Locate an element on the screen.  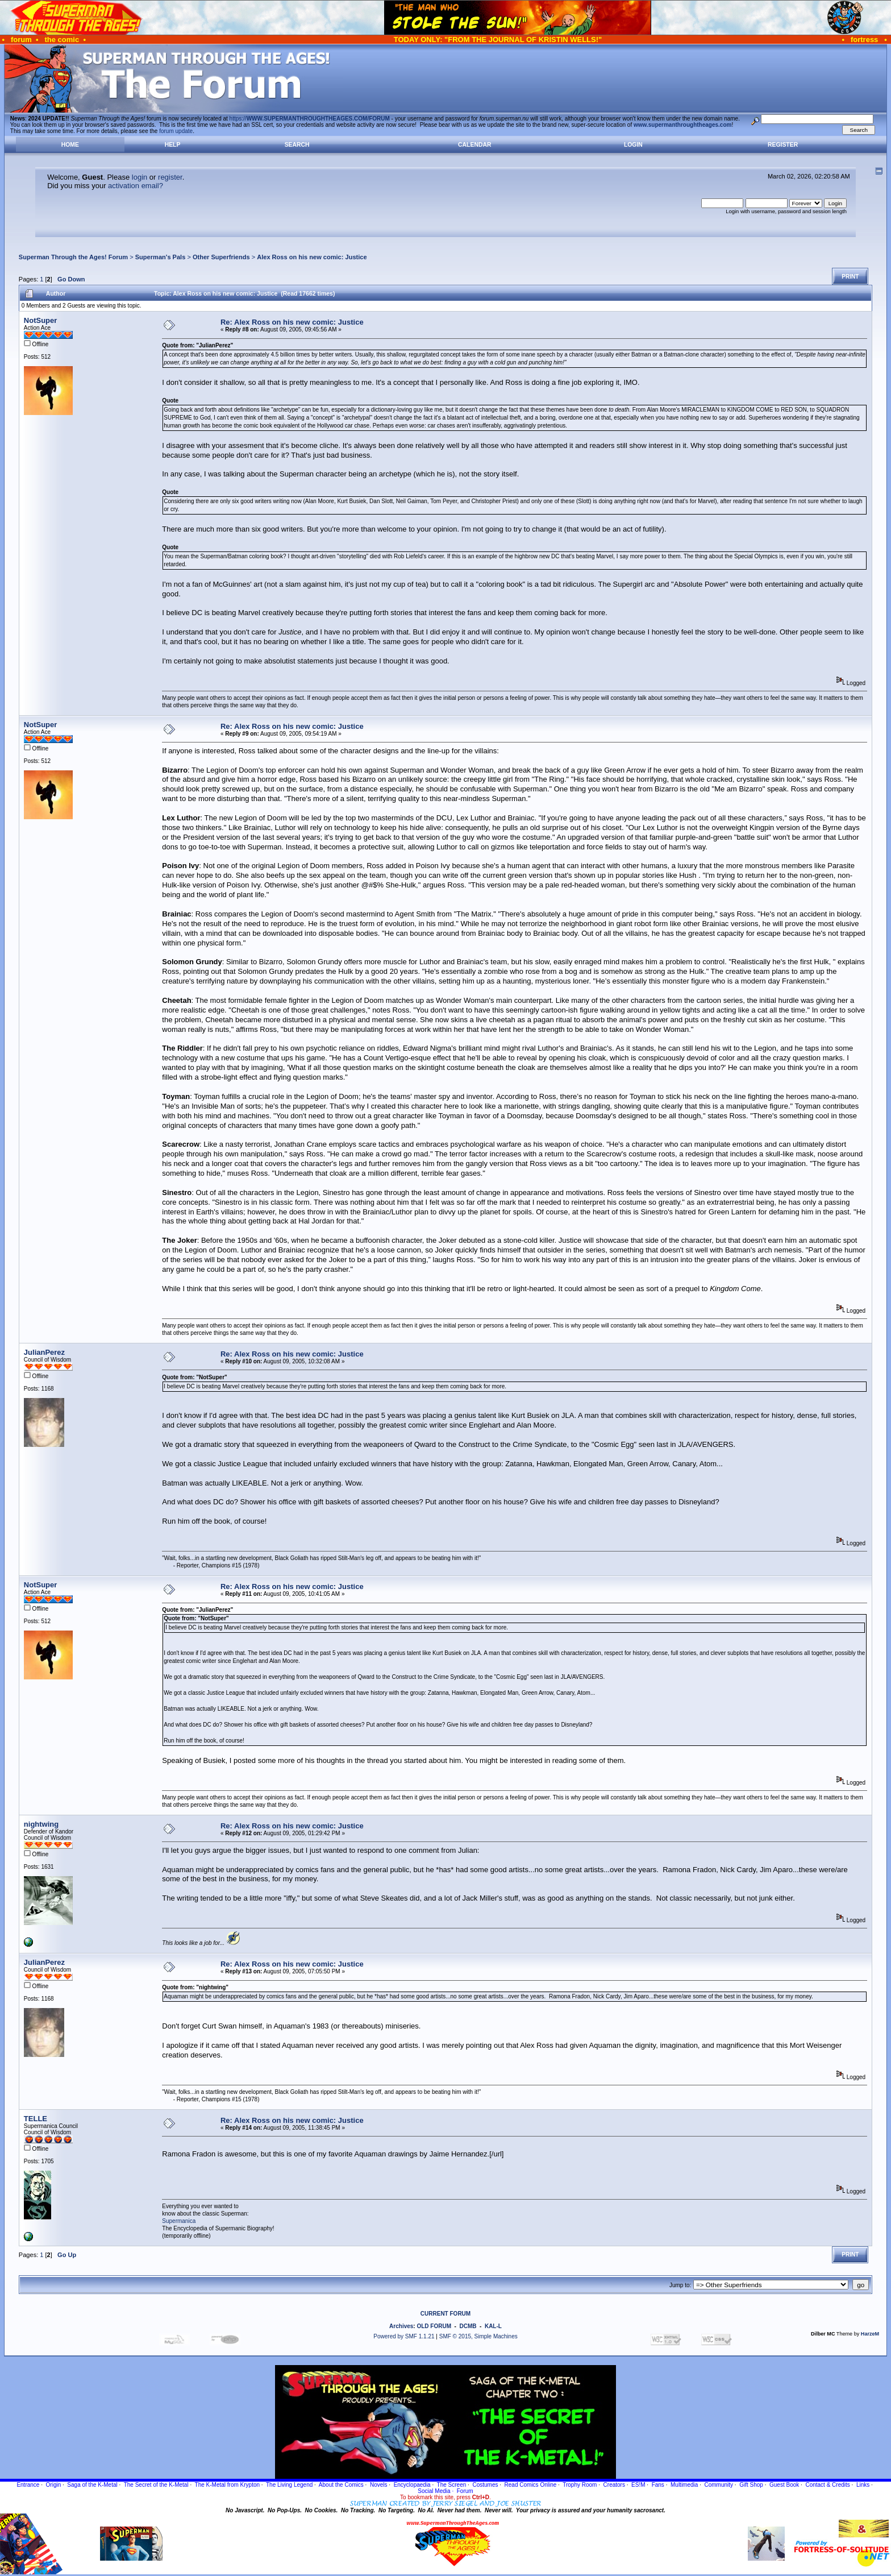
Supermanica is located at coordinates (178, 2221).